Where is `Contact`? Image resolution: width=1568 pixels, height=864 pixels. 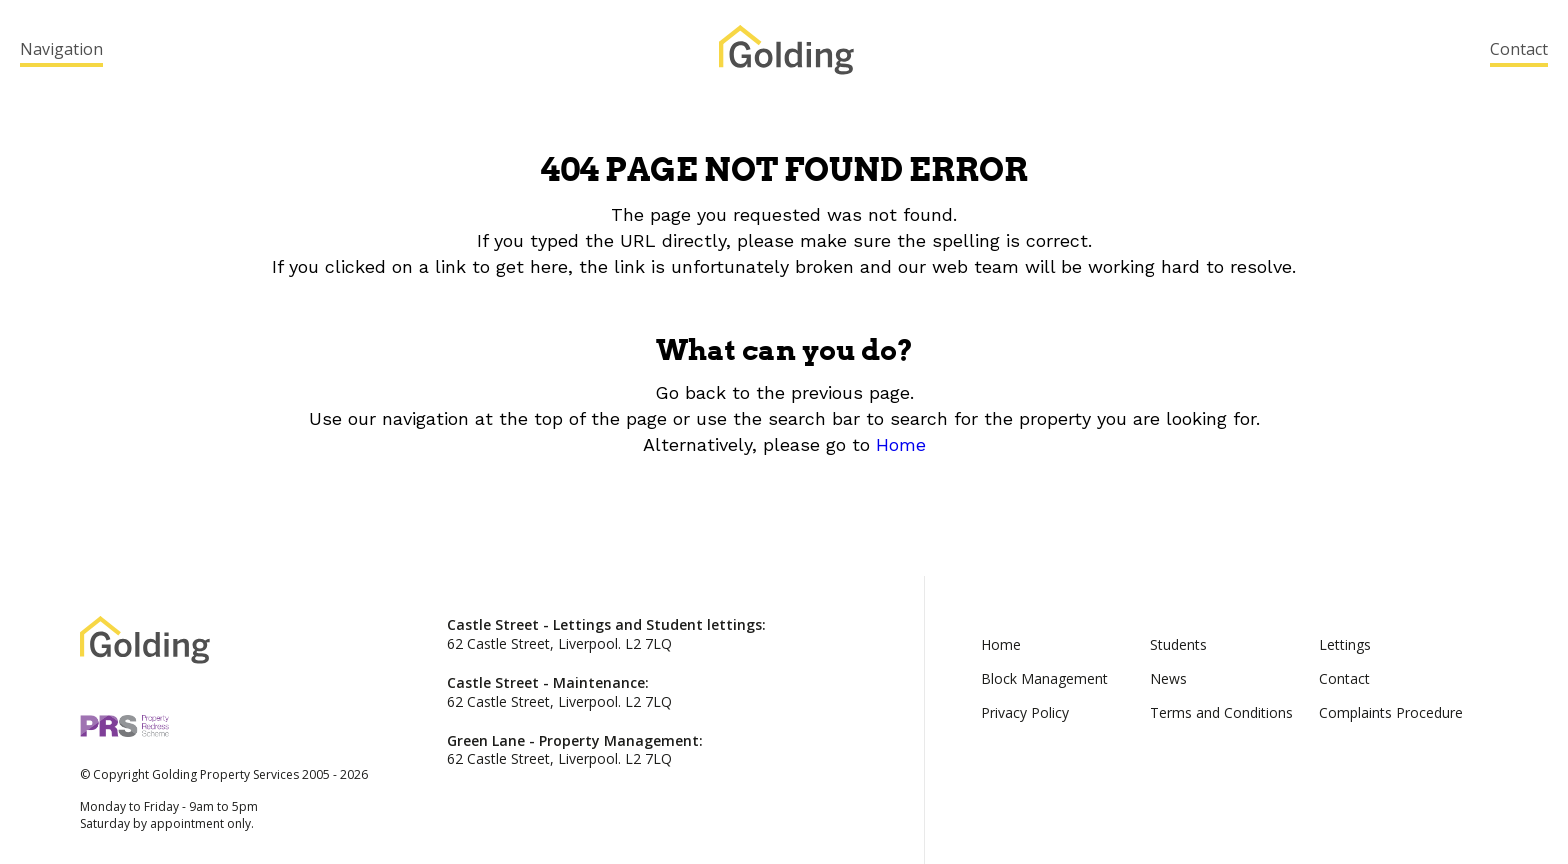
Contact is located at coordinates (1519, 49).